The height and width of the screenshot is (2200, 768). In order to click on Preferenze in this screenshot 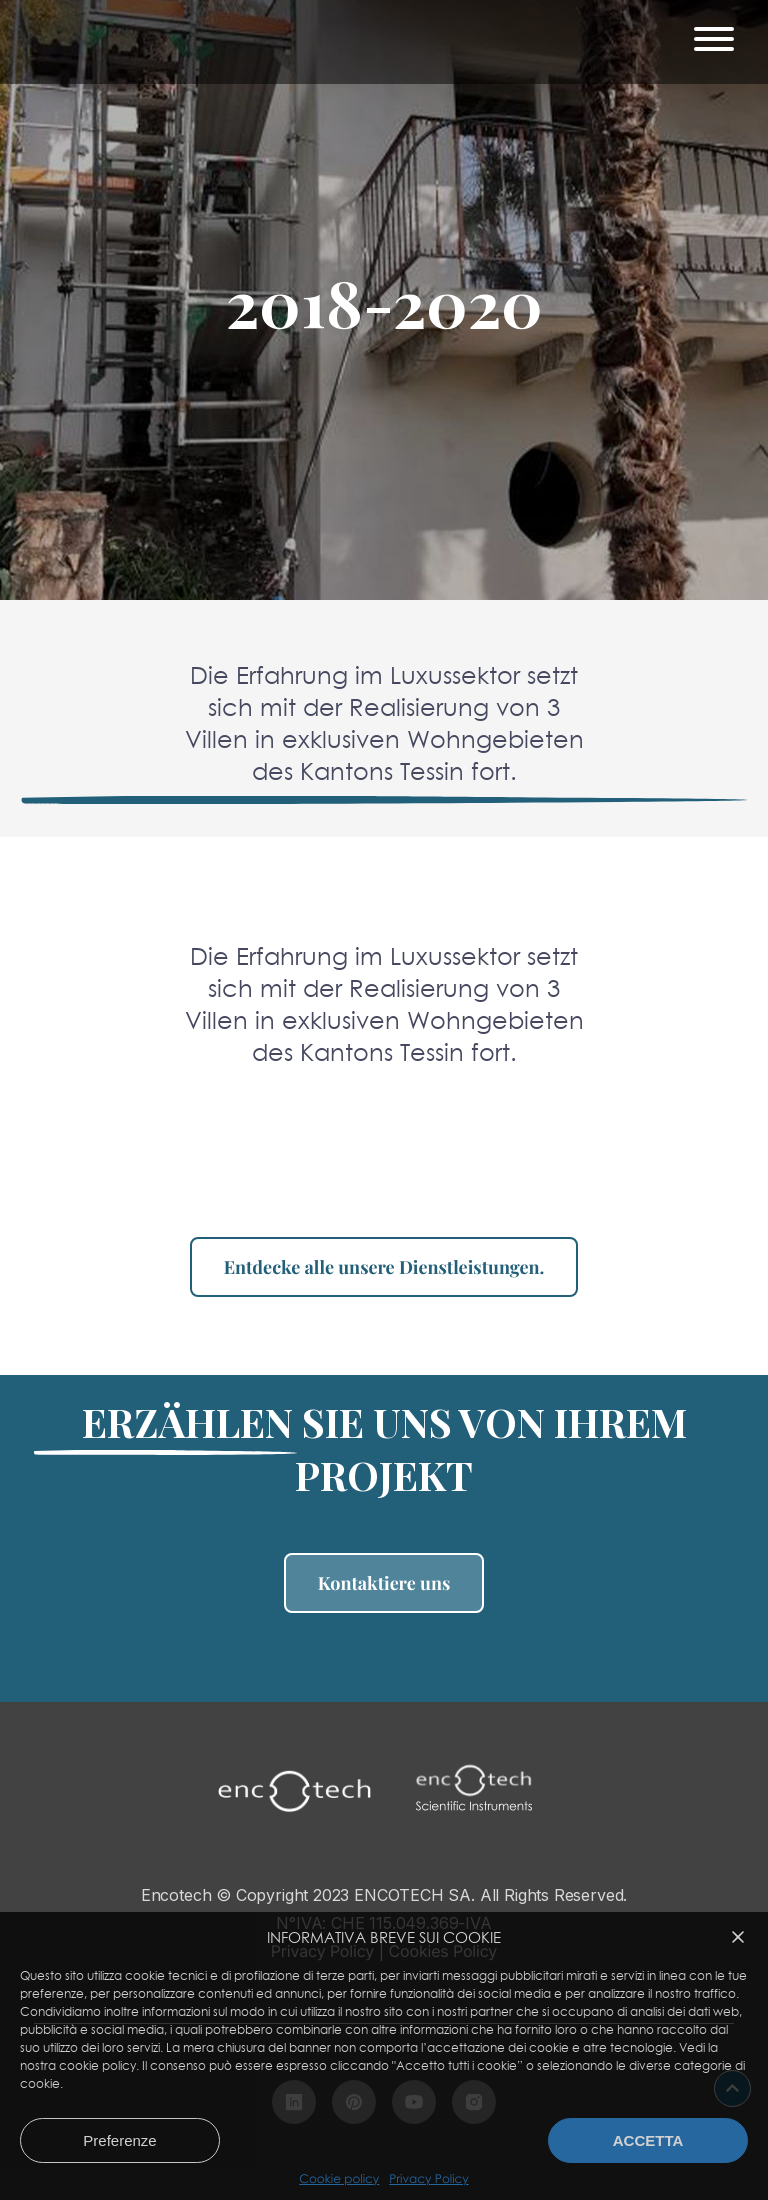, I will do `click(119, 2140)`.